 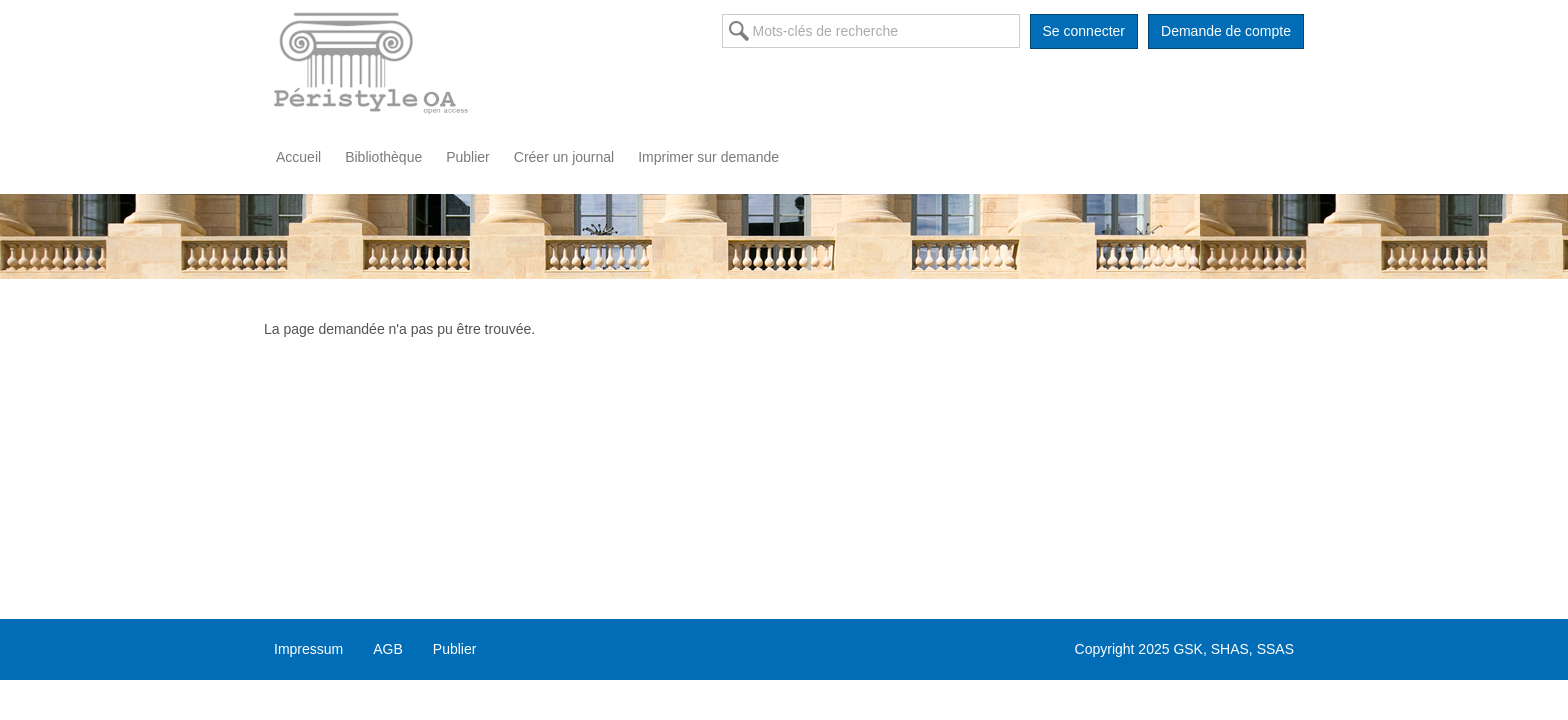 What do you see at coordinates (1226, 31) in the screenshot?
I see `Demande de compte` at bounding box center [1226, 31].